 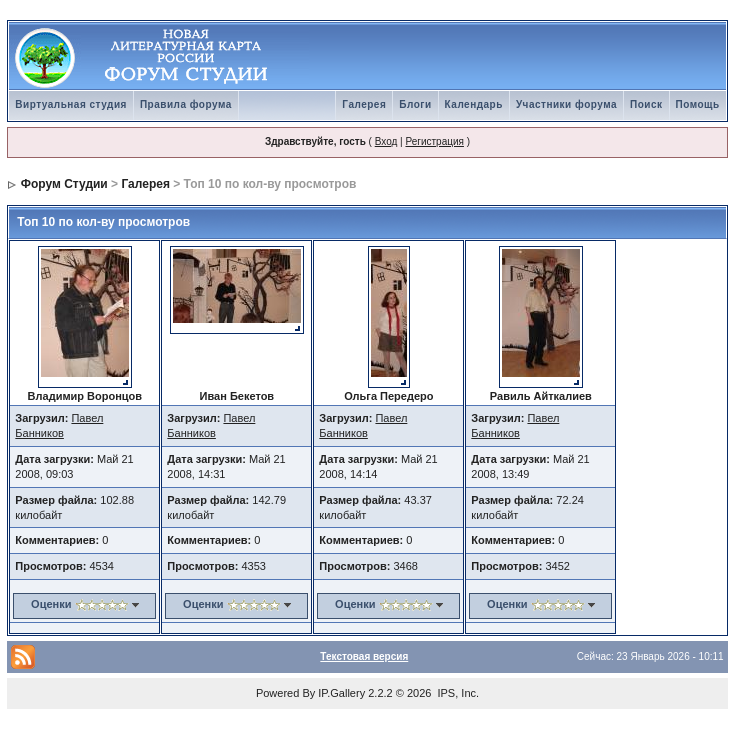 I want to click on Помощь, so click(x=698, y=104).